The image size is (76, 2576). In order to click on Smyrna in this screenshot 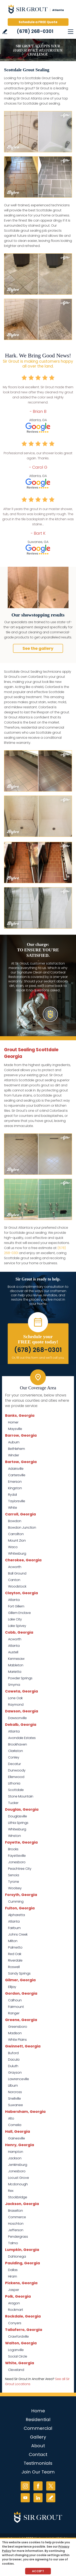, I will do `click(14, 1684)`.